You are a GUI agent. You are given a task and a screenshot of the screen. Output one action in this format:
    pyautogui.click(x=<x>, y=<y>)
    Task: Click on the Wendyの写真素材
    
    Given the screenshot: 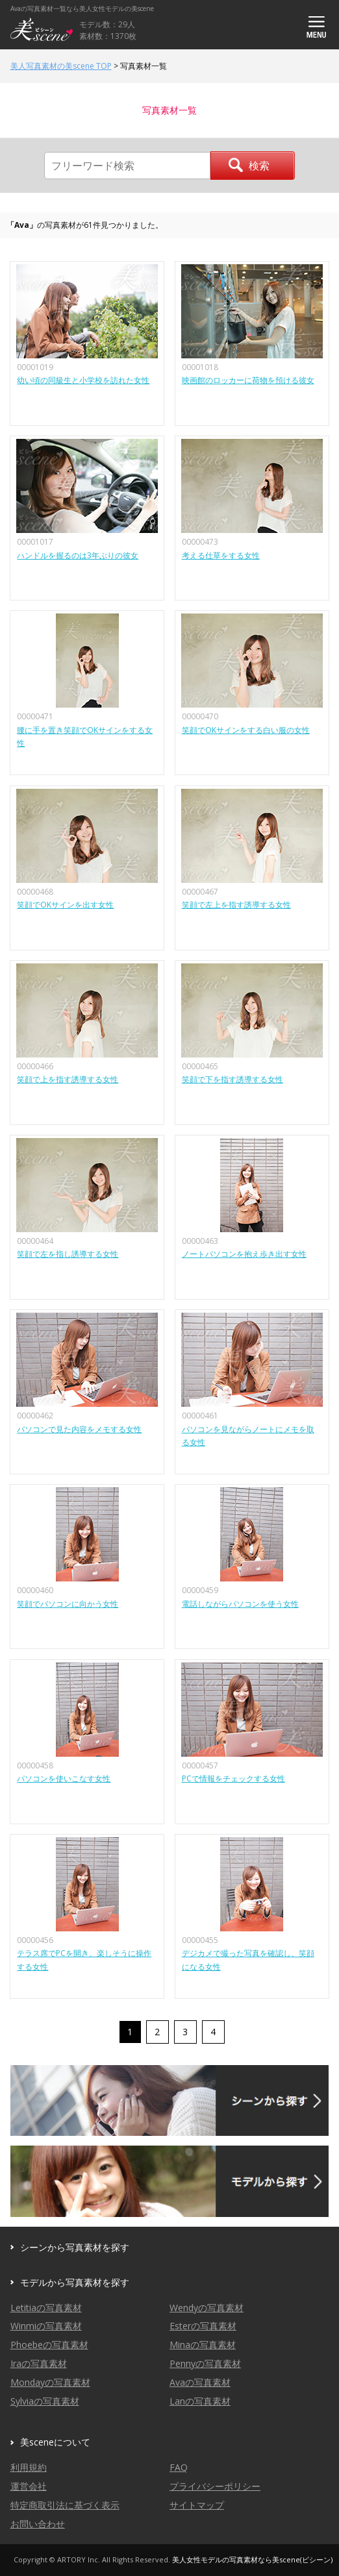 What is the action you would take?
    pyautogui.click(x=207, y=2307)
    